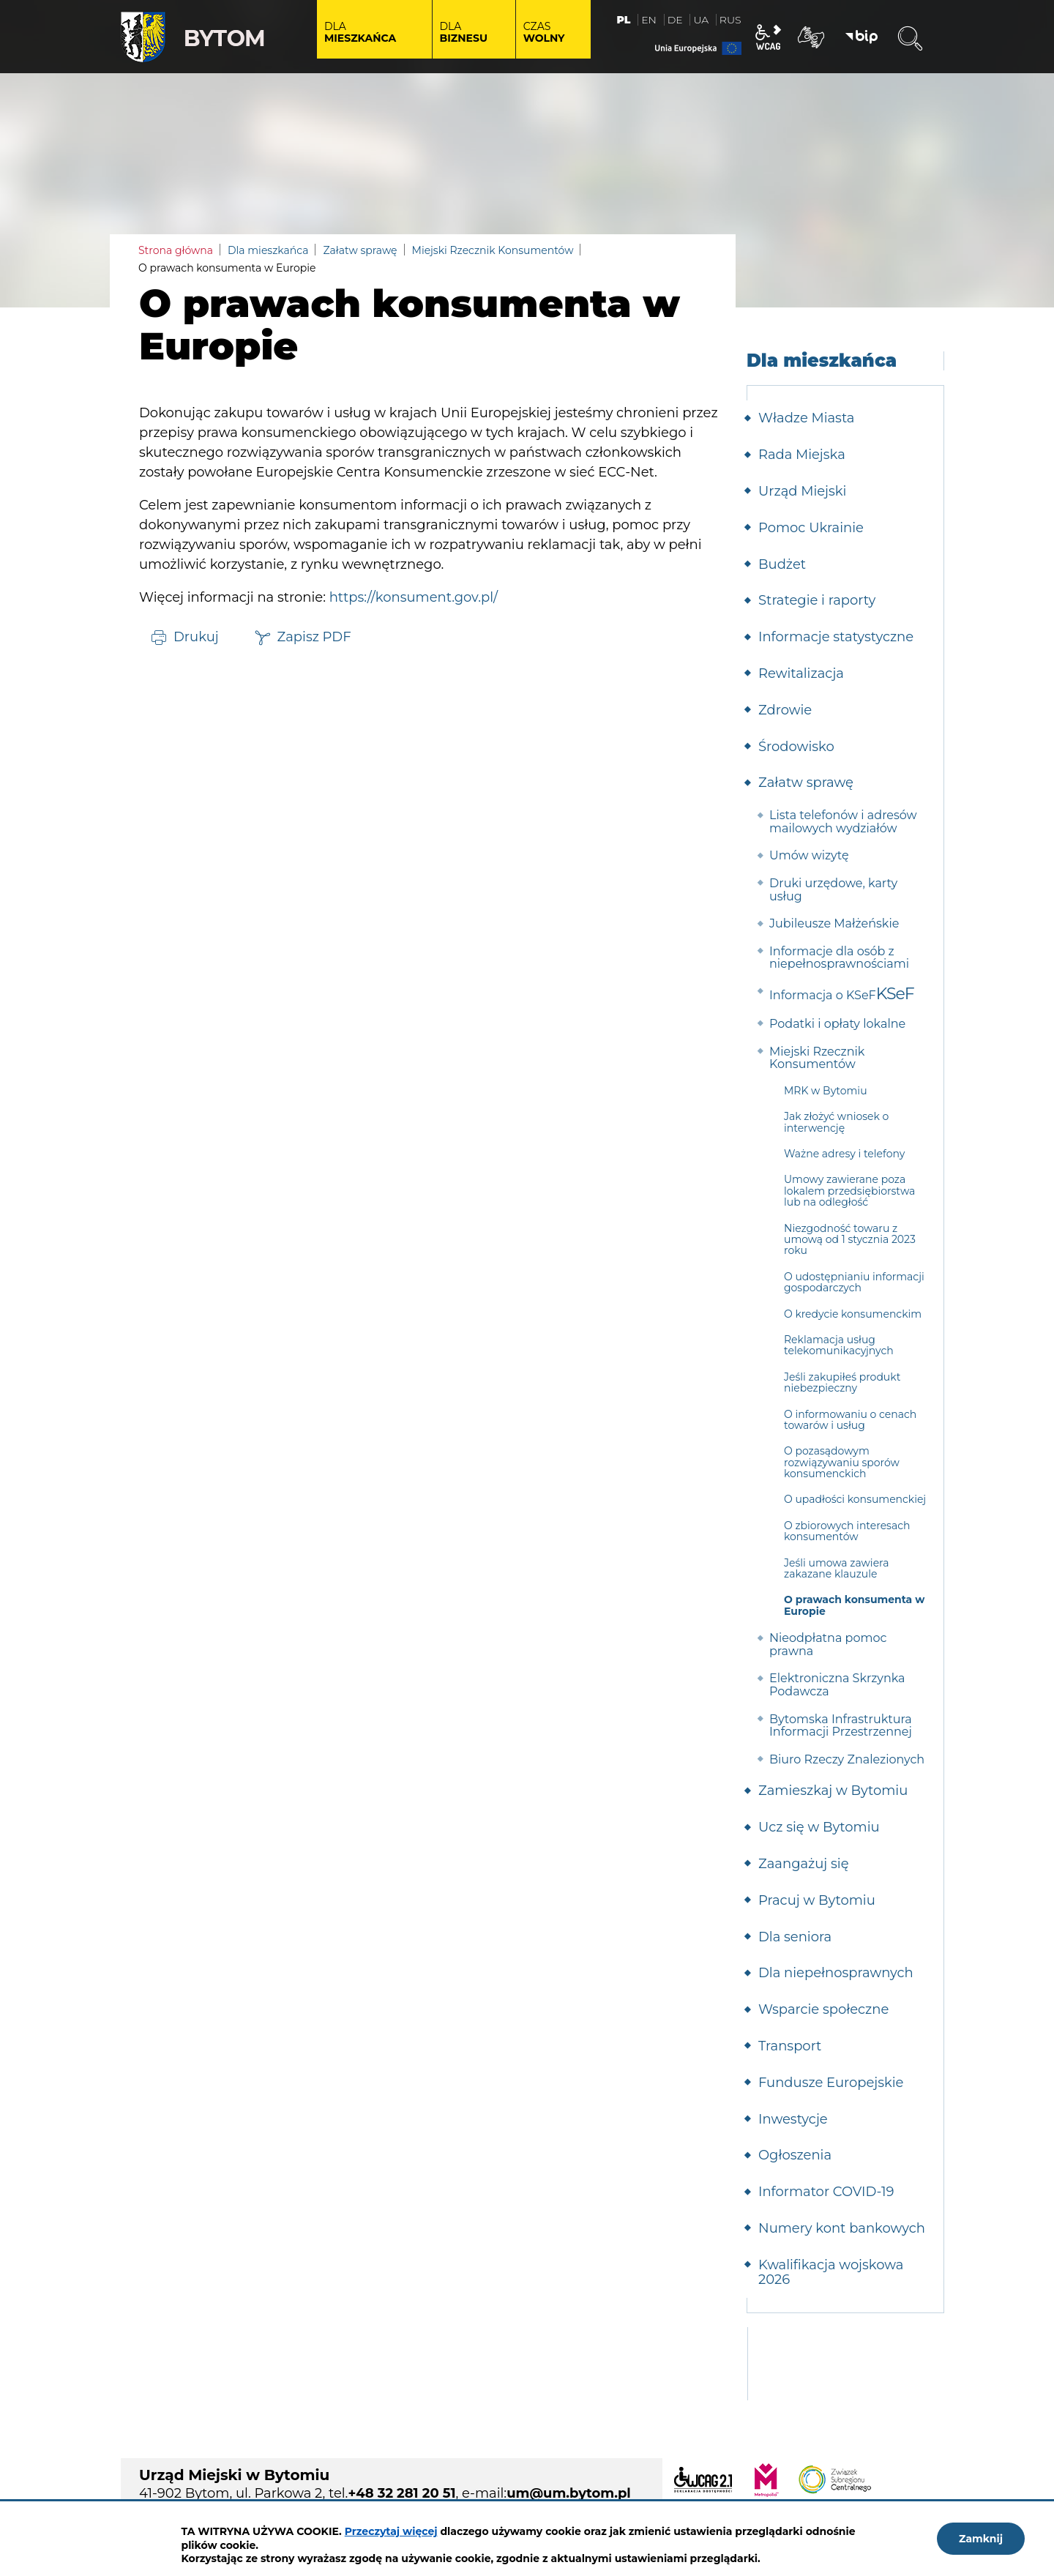 The width and height of the screenshot is (1054, 2576). I want to click on Władze Miasta, so click(806, 418).